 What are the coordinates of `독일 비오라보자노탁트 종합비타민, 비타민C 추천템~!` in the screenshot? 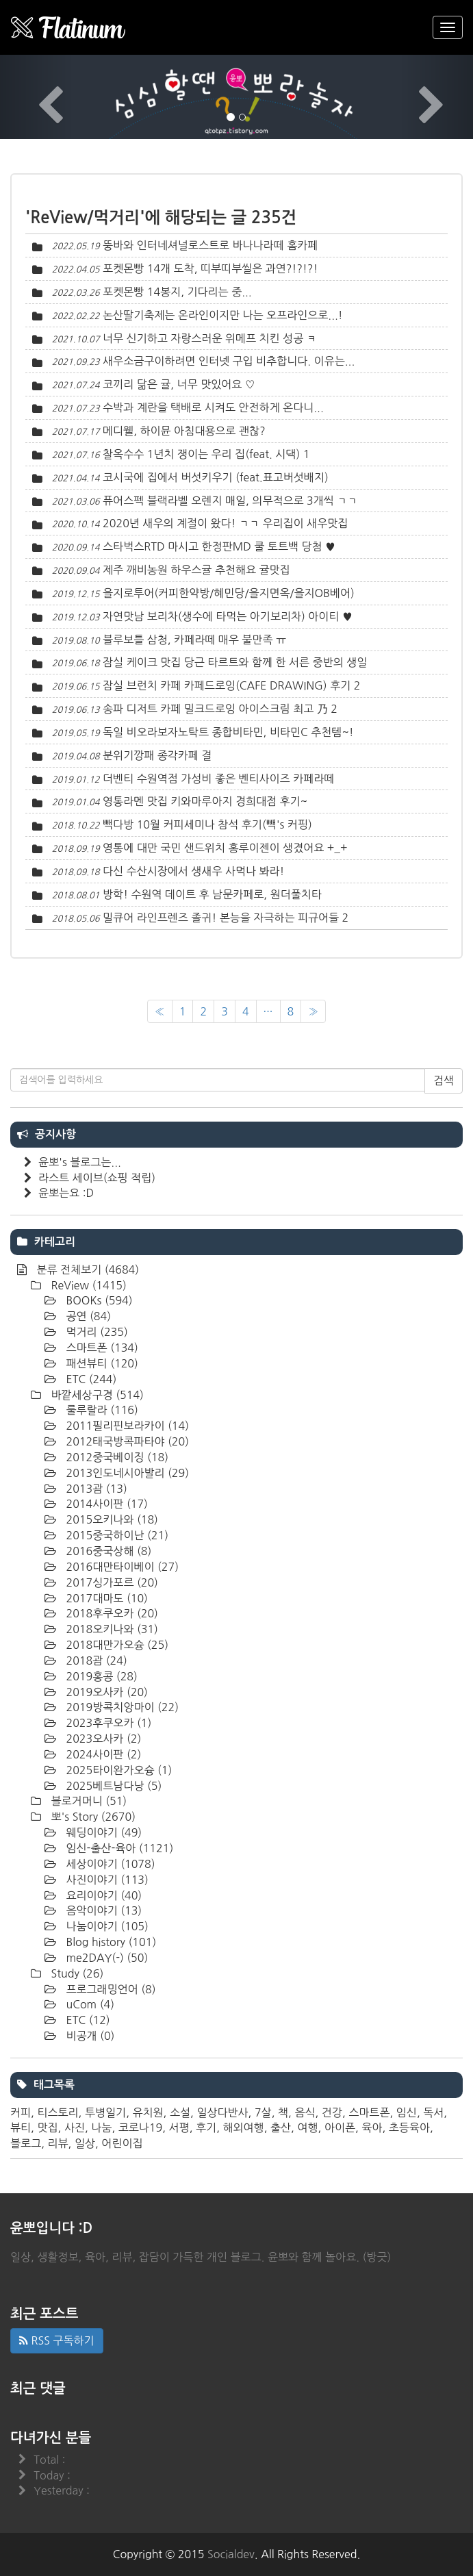 It's located at (228, 732).